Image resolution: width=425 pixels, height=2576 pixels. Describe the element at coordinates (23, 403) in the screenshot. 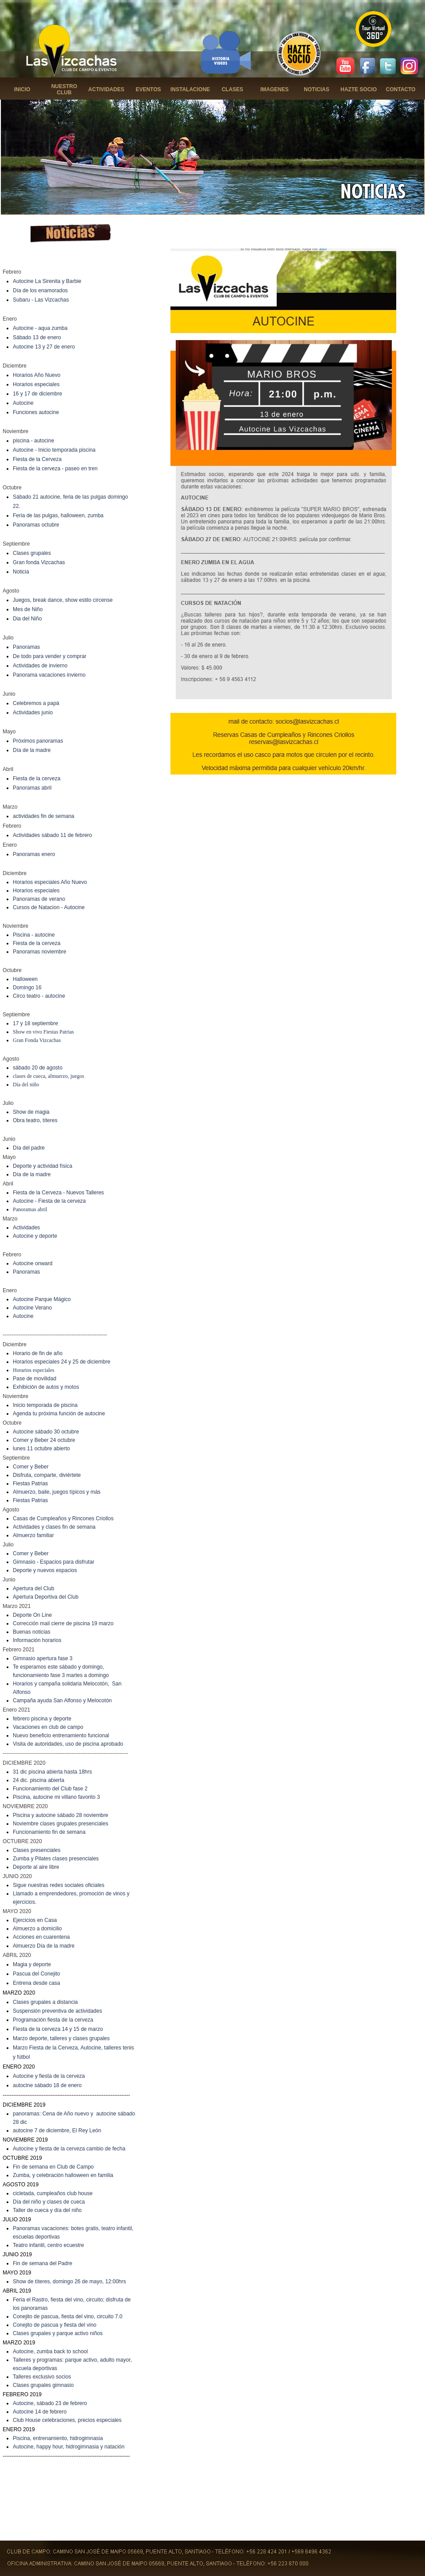

I see `Autocine` at that location.